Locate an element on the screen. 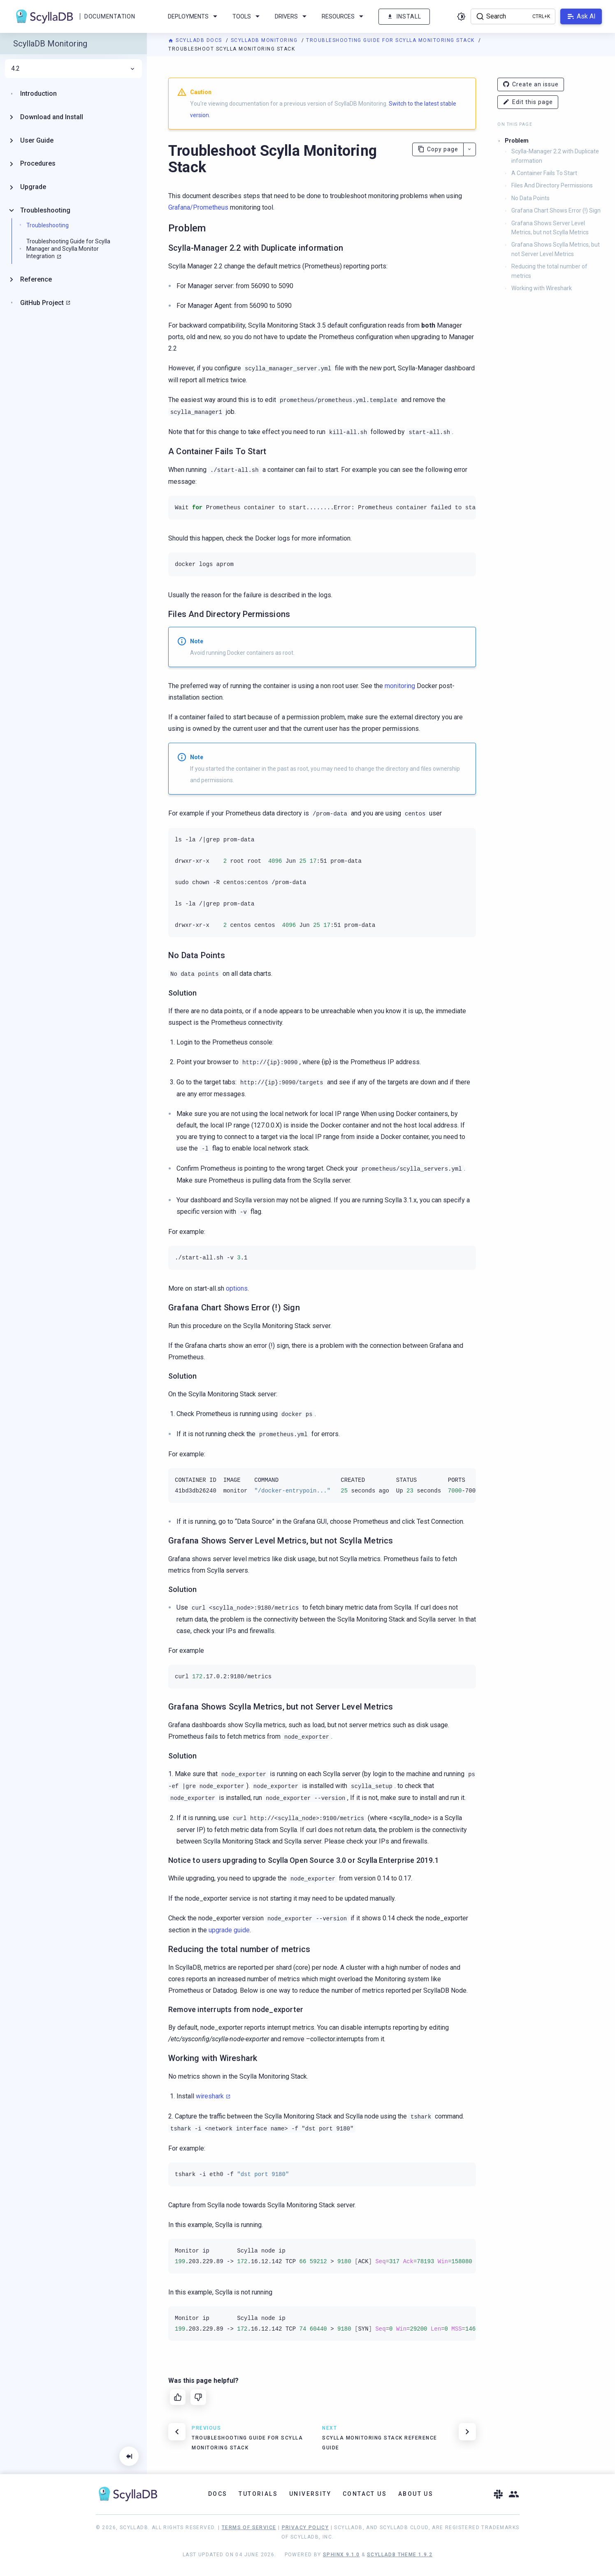  Resources [menuitem] is located at coordinates (344, 16).